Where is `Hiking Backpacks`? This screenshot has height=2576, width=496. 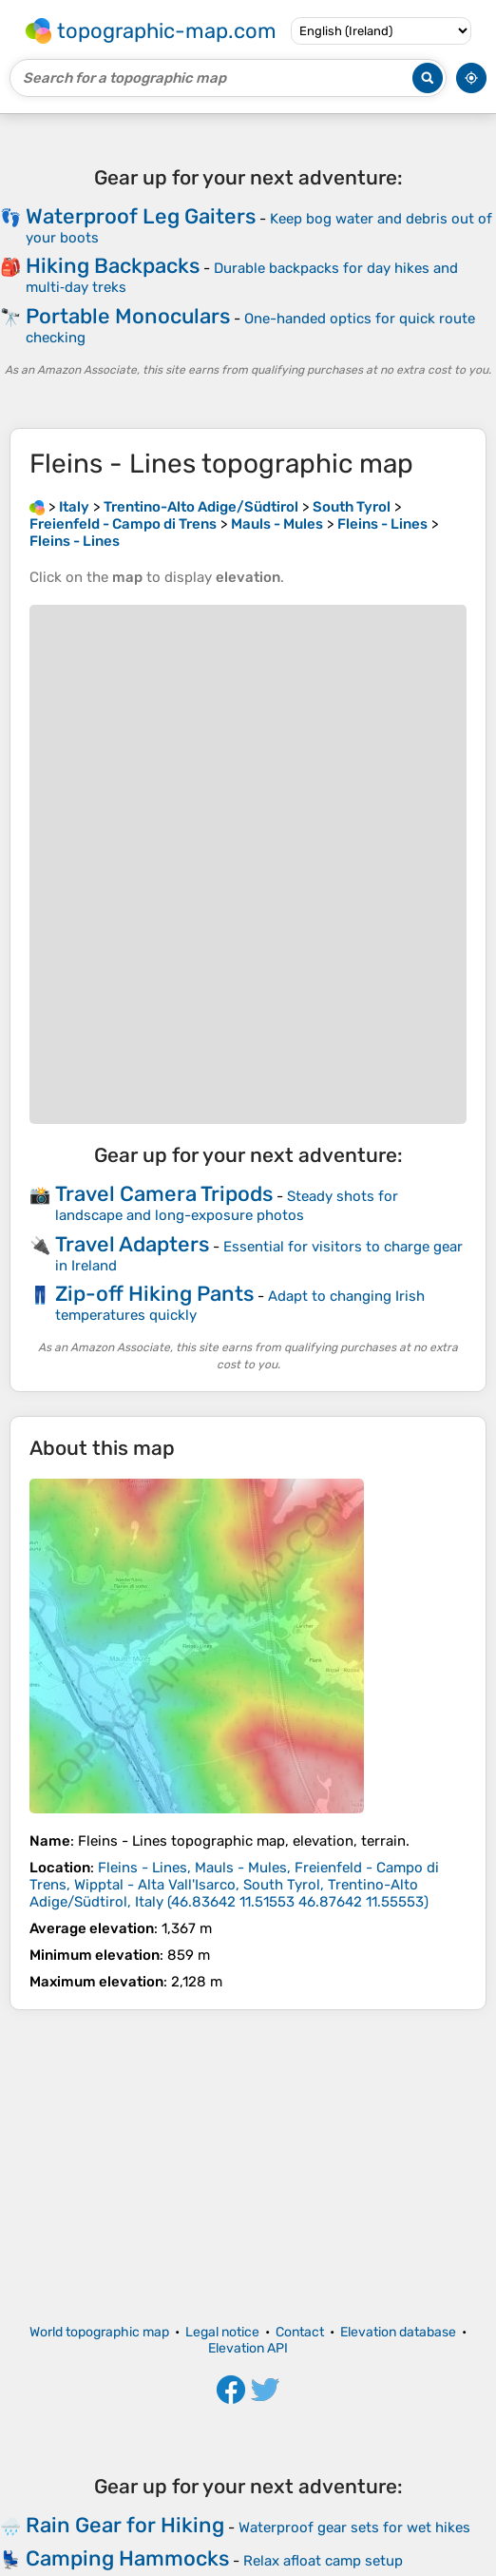 Hiking Backpacks is located at coordinates (113, 266).